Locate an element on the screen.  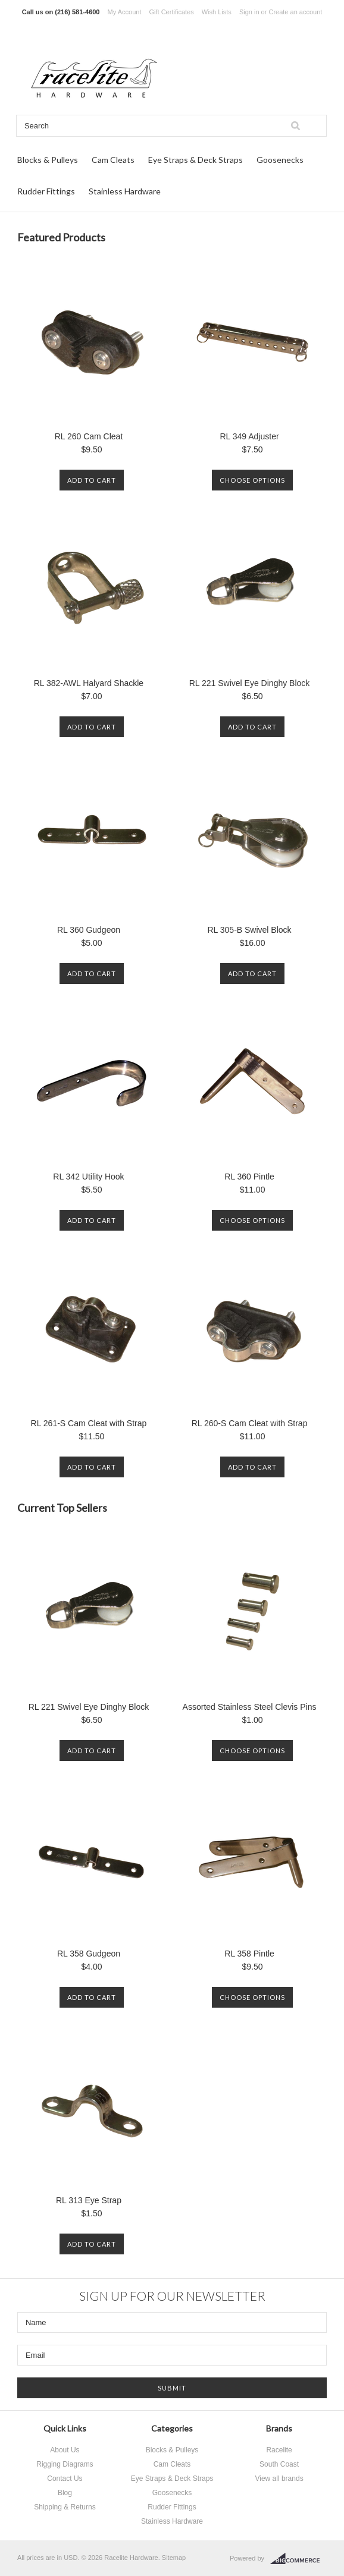
Wish Lists is located at coordinates (217, 11).